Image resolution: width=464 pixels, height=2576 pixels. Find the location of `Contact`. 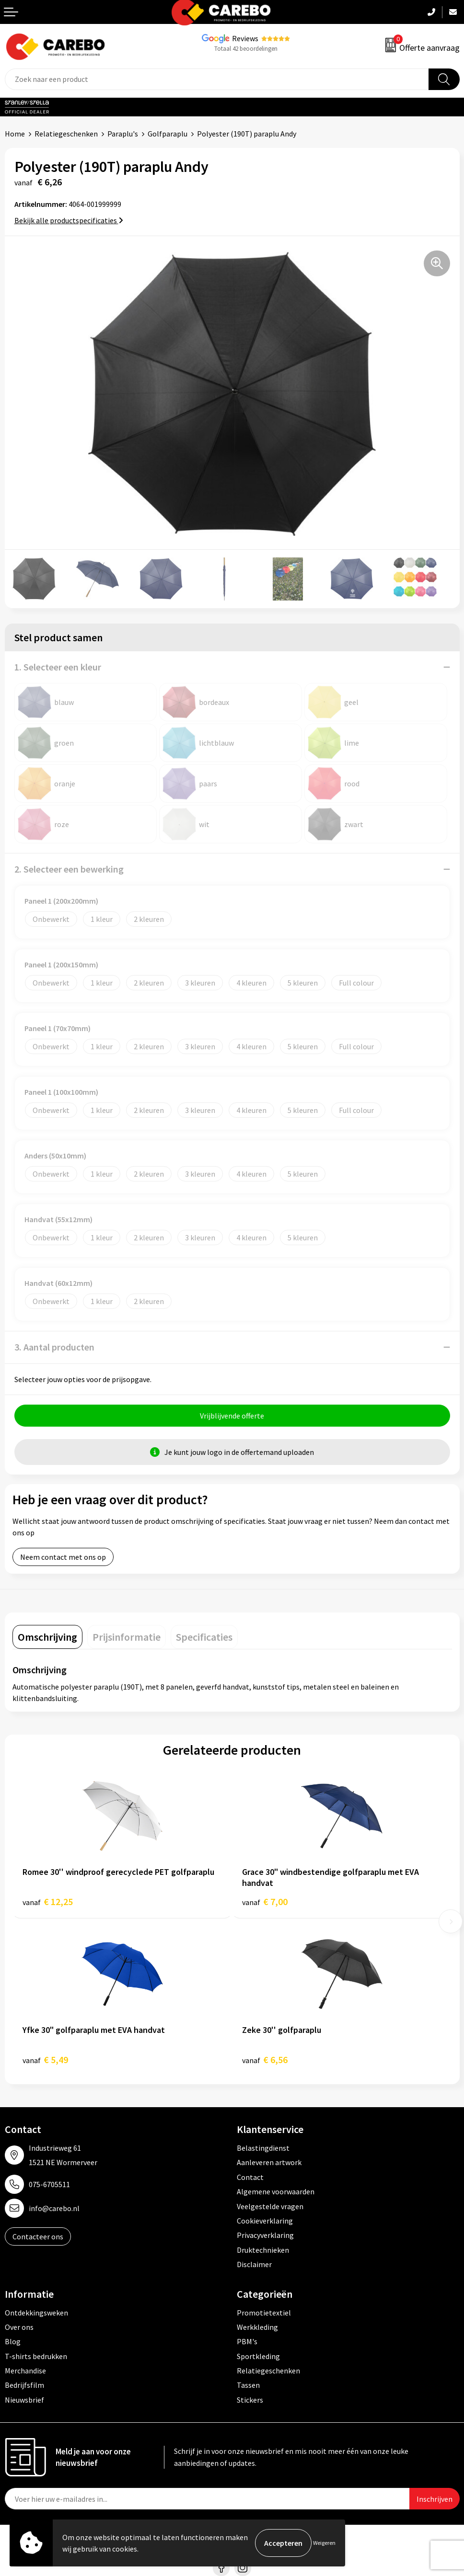

Contact is located at coordinates (250, 2177).